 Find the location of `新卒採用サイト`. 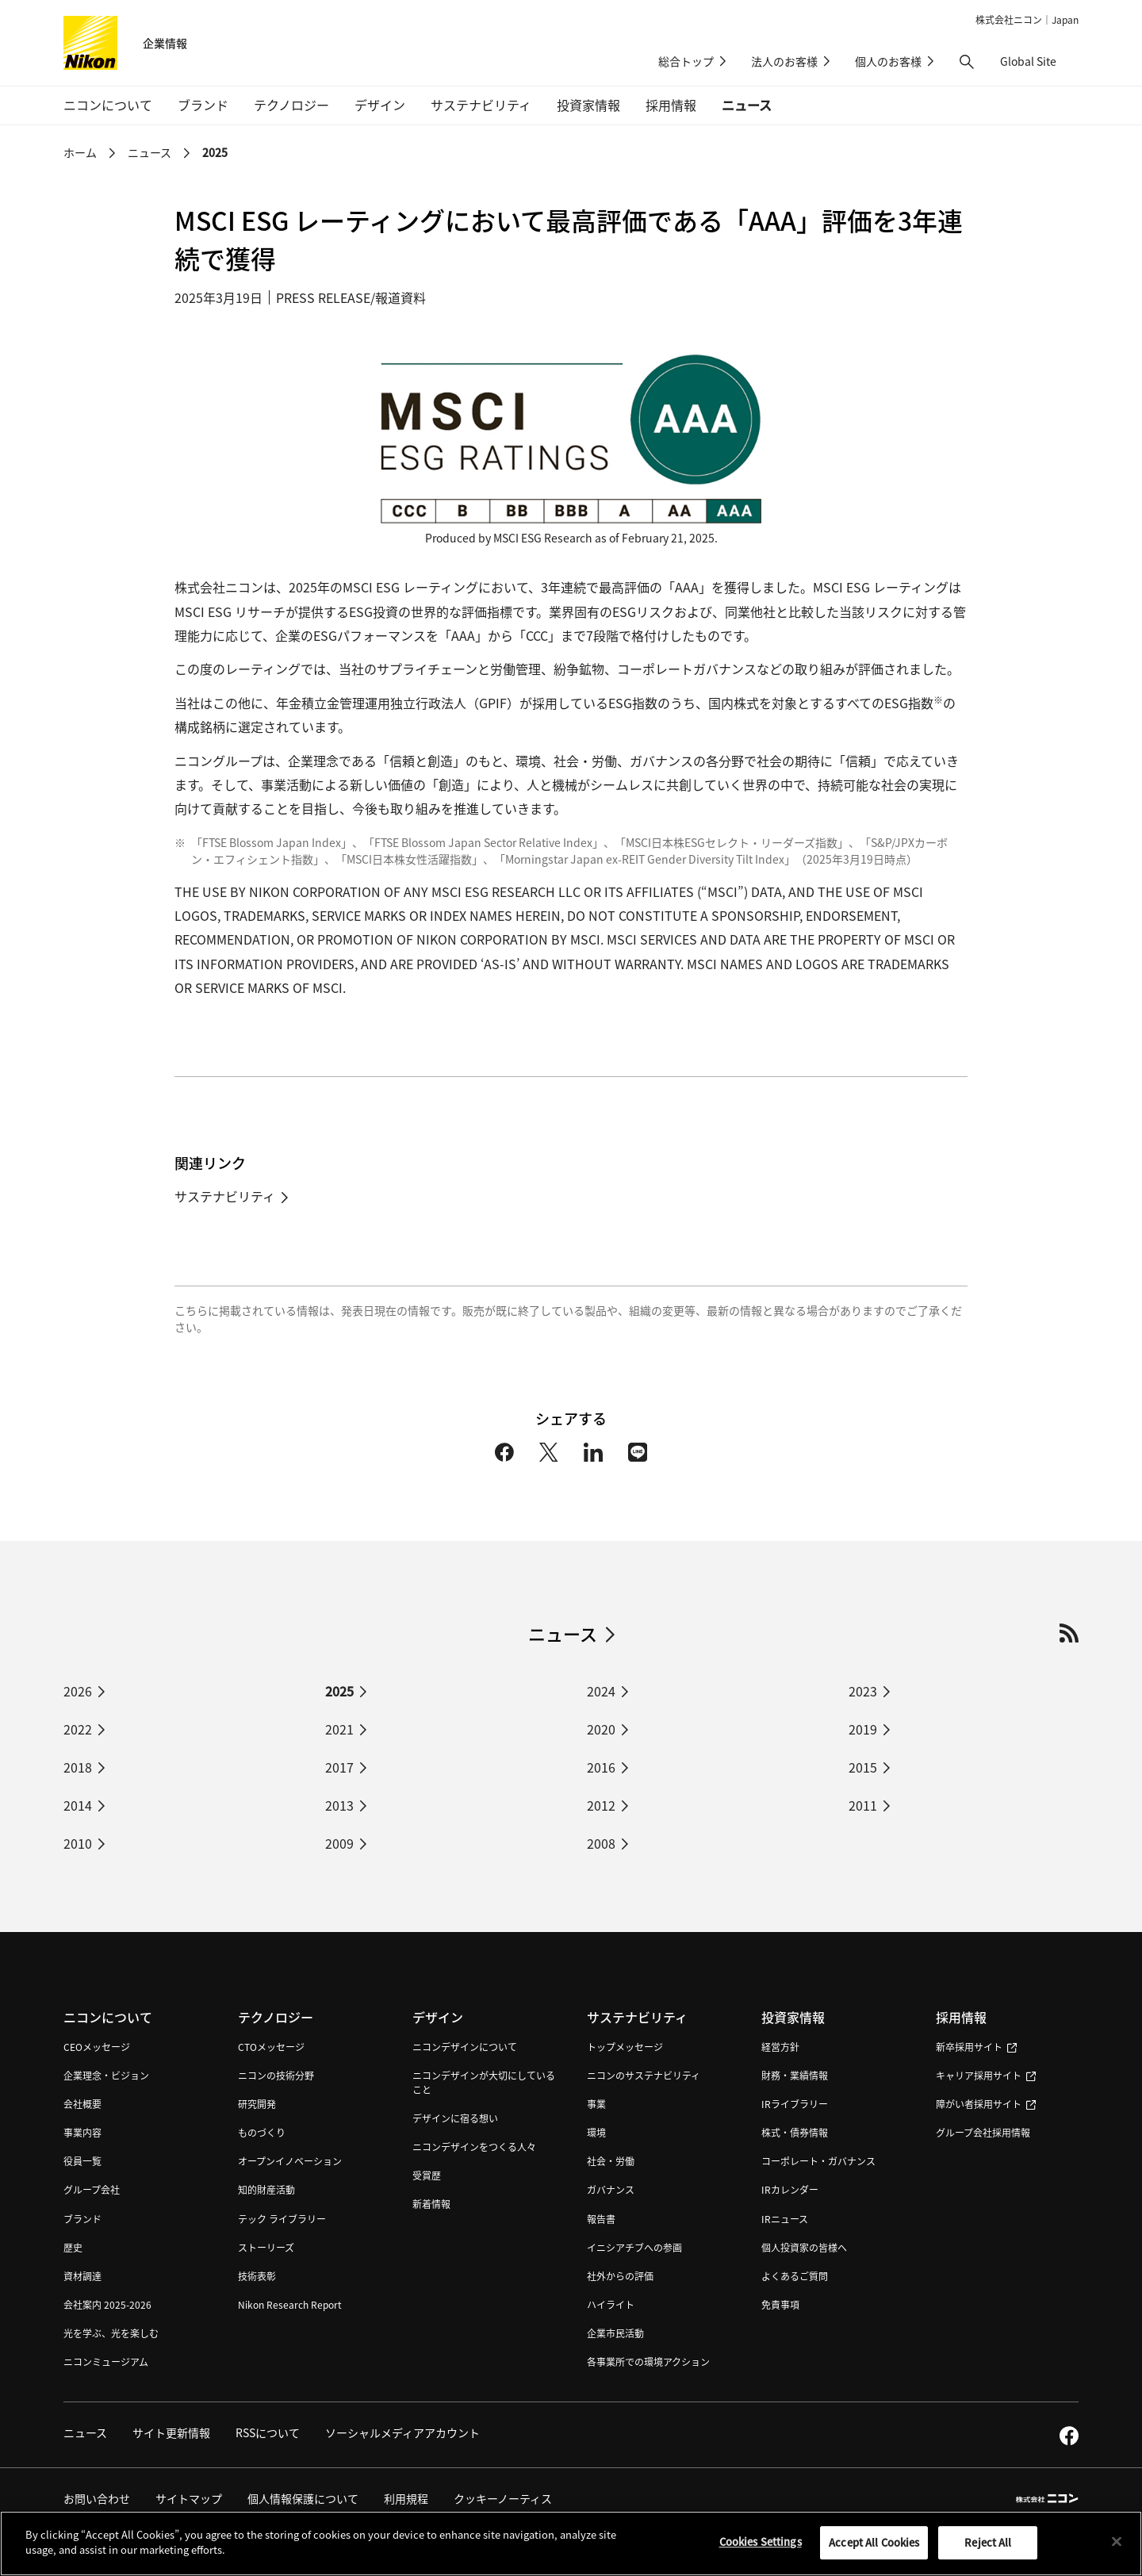

新卒採用サイト is located at coordinates (976, 2046).